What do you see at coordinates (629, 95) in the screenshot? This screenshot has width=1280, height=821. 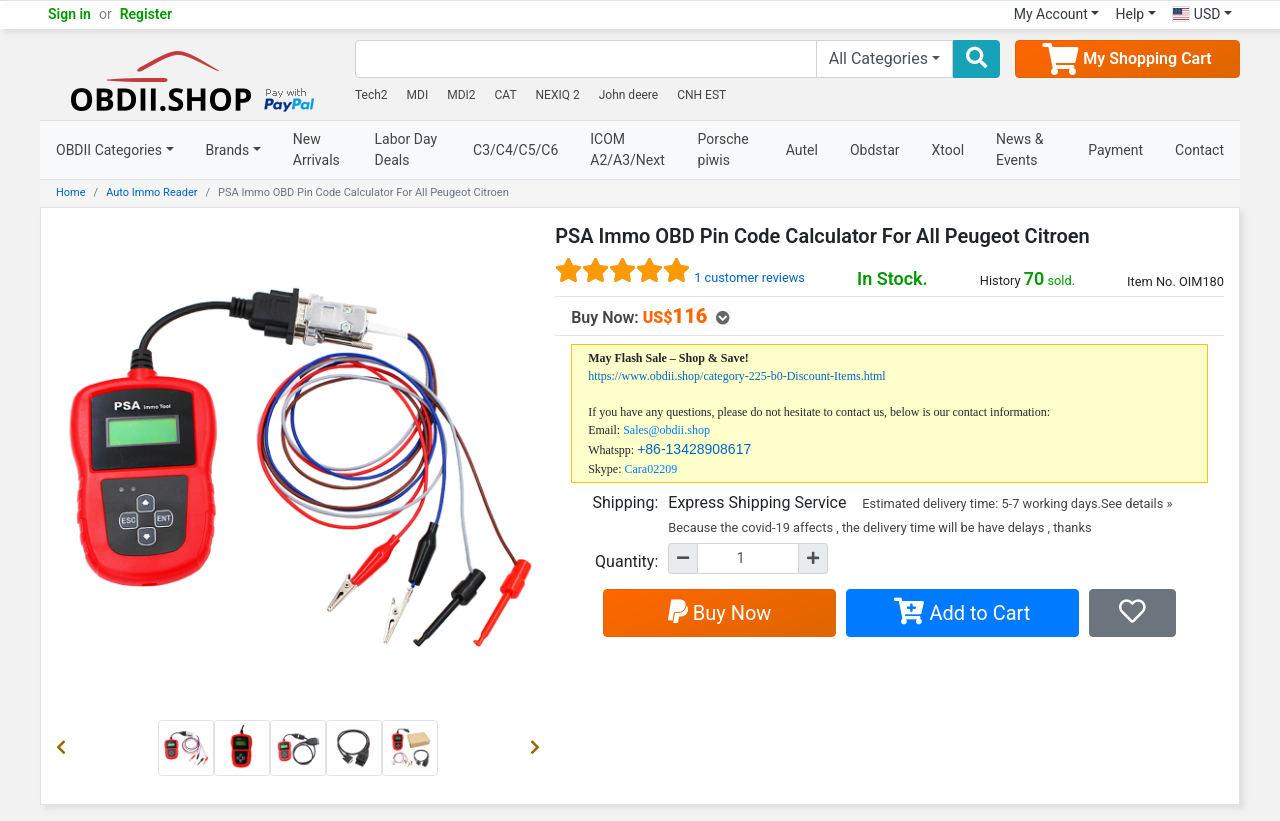 I see `John deere` at bounding box center [629, 95].